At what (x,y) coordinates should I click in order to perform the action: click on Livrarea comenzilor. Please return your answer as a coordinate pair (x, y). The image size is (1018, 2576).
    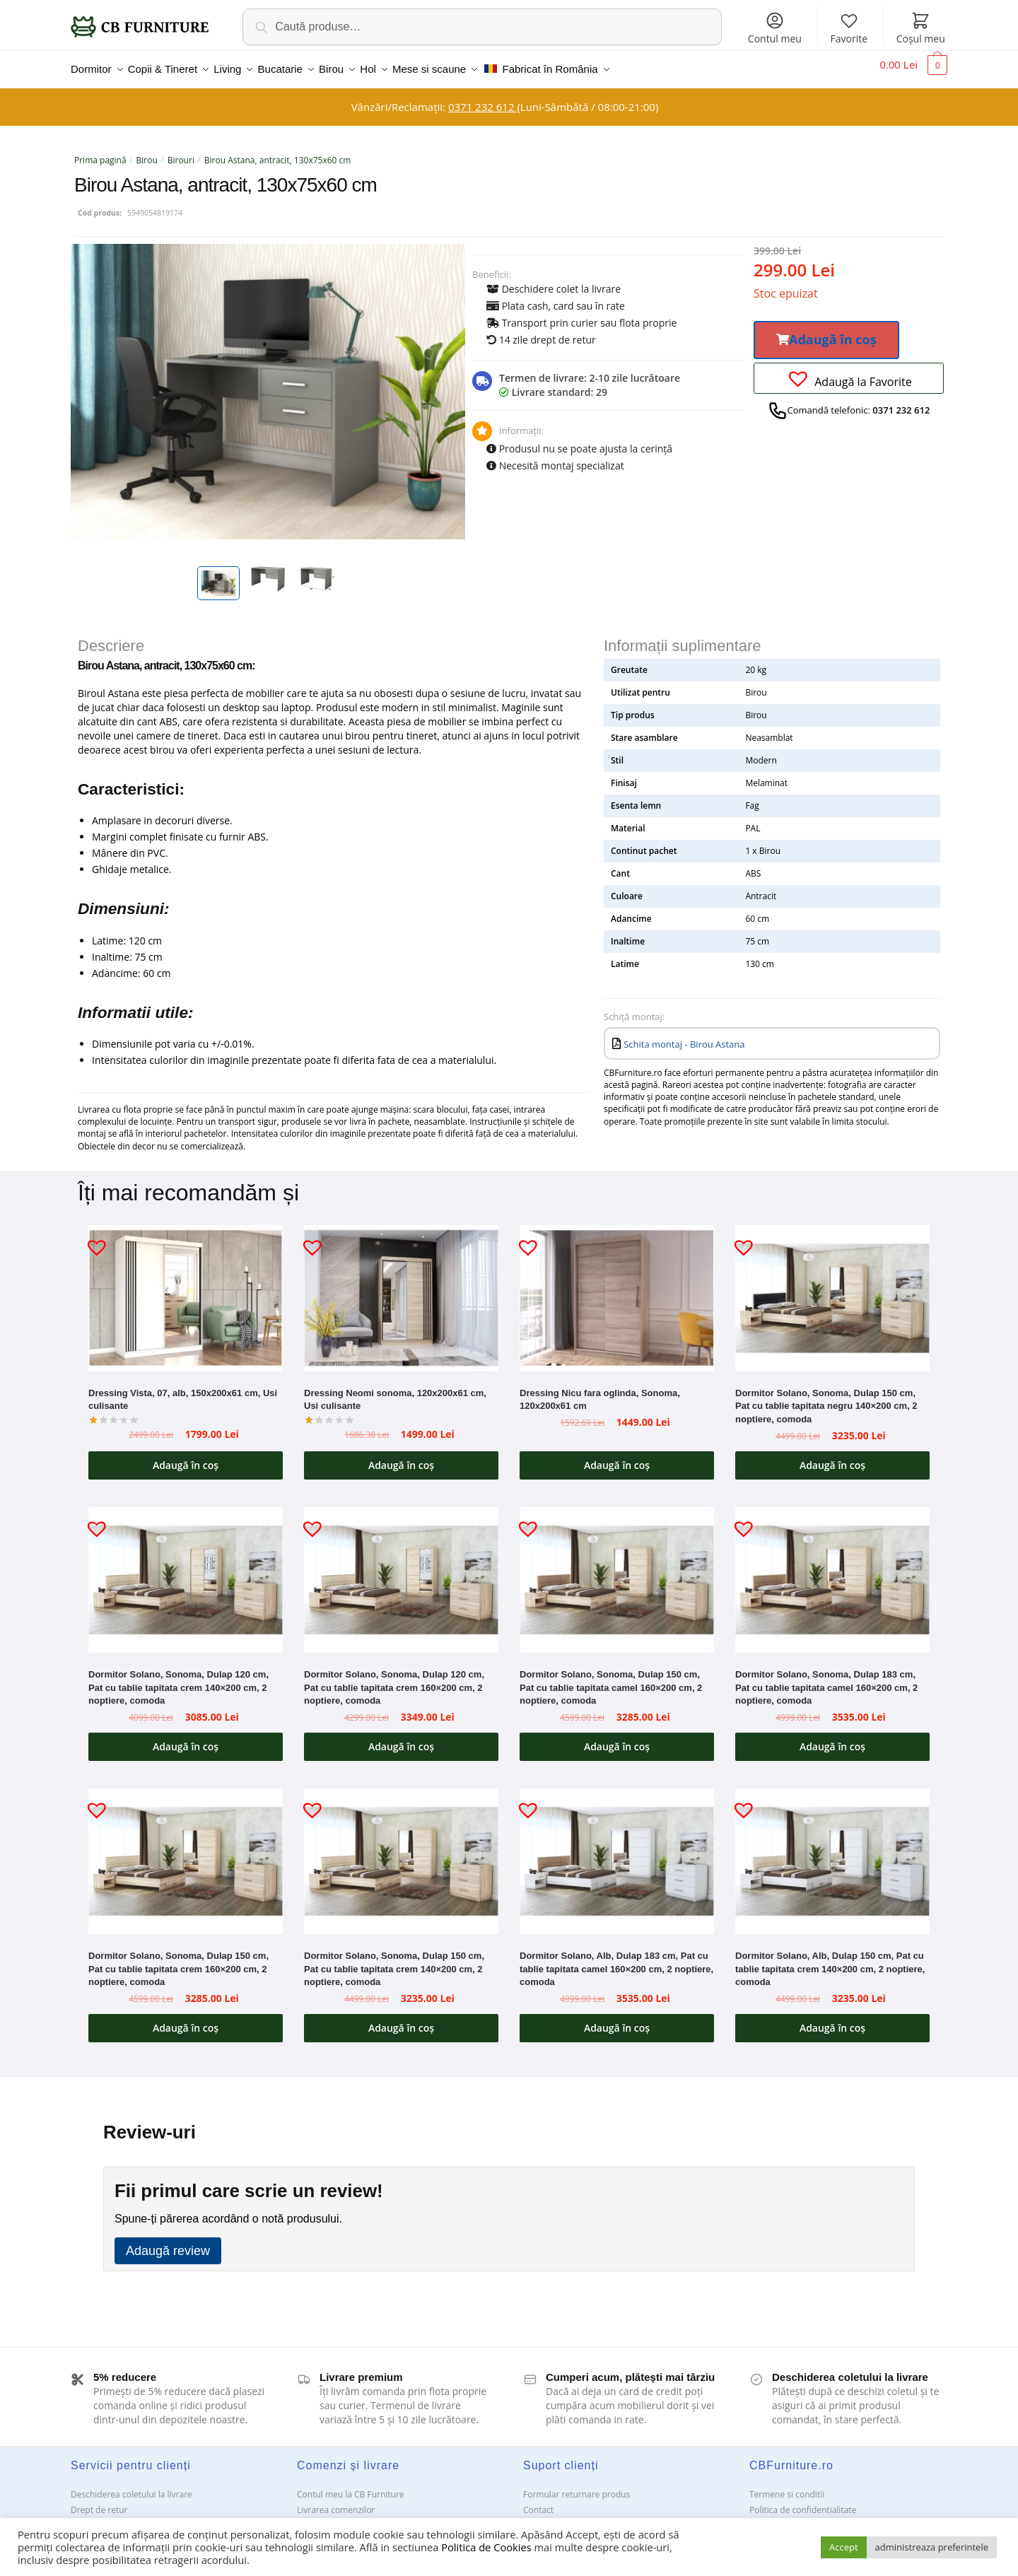
    Looking at the image, I should click on (336, 2501).